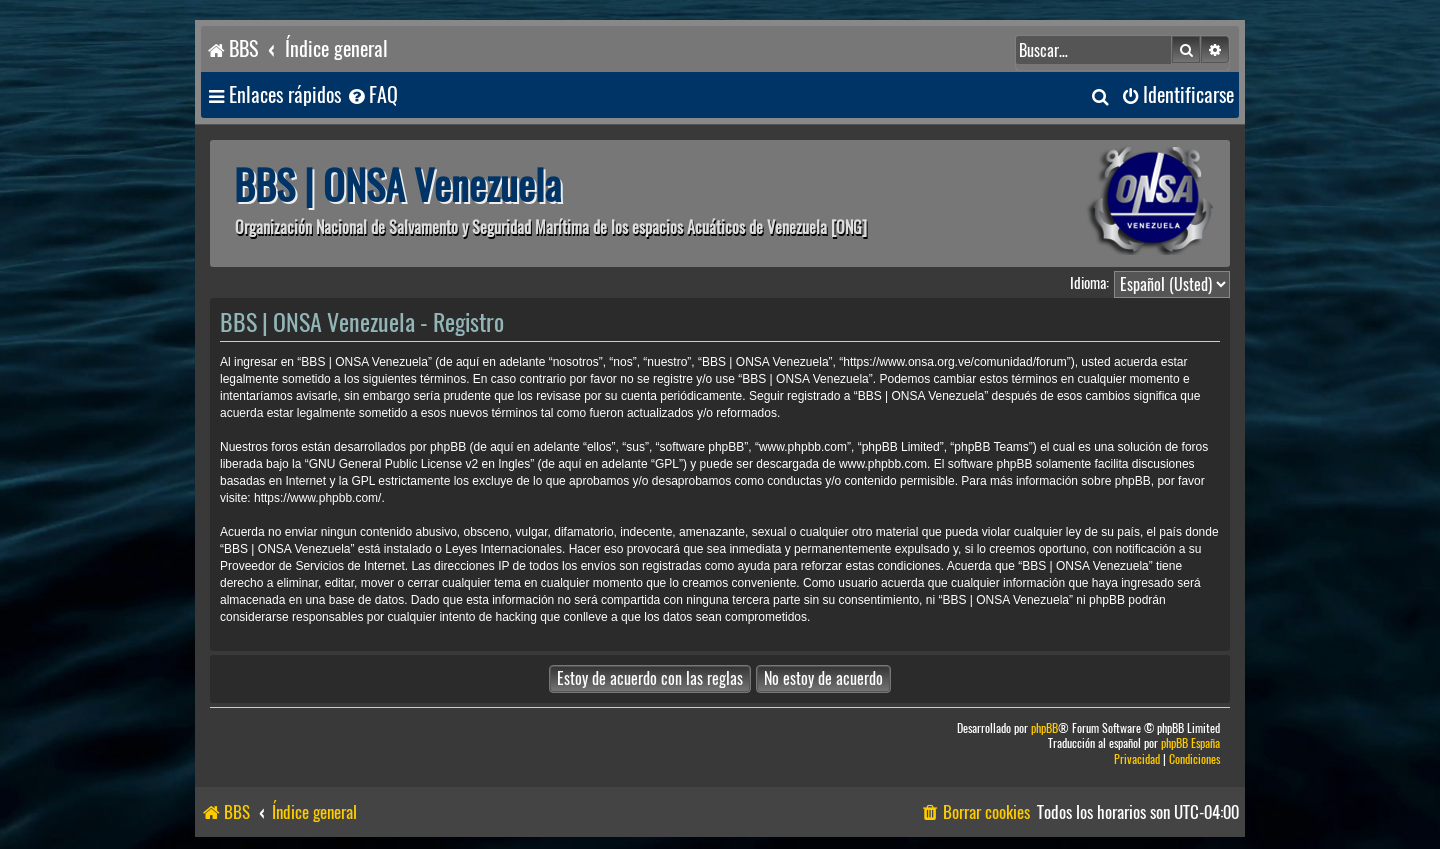 The width and height of the screenshot is (1440, 849). What do you see at coordinates (883, 464) in the screenshot?
I see `www.phpbb.com` at bounding box center [883, 464].